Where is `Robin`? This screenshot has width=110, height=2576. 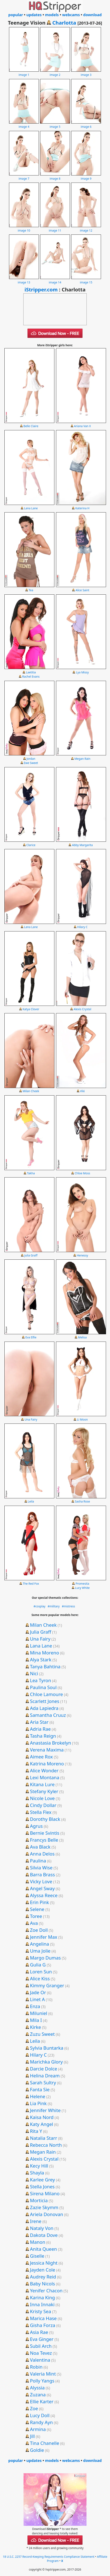 Robin is located at coordinates (36, 2367).